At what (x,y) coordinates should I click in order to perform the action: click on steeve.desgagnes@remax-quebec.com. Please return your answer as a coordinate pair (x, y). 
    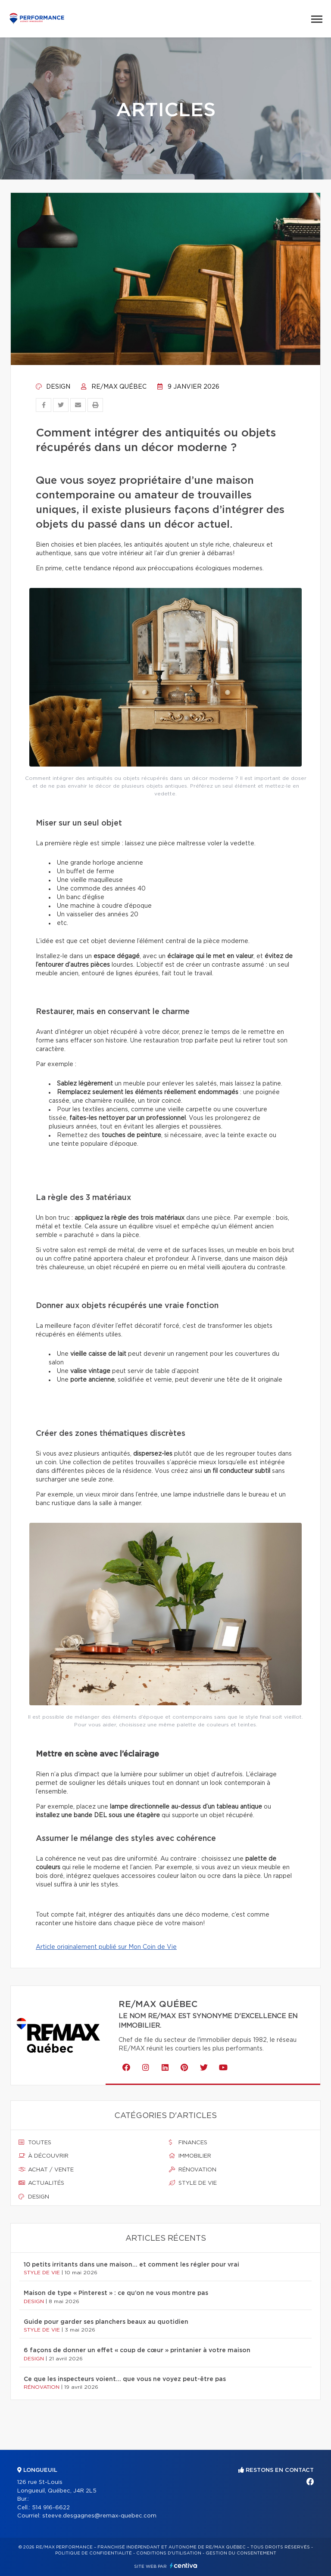
    Looking at the image, I should click on (99, 2516).